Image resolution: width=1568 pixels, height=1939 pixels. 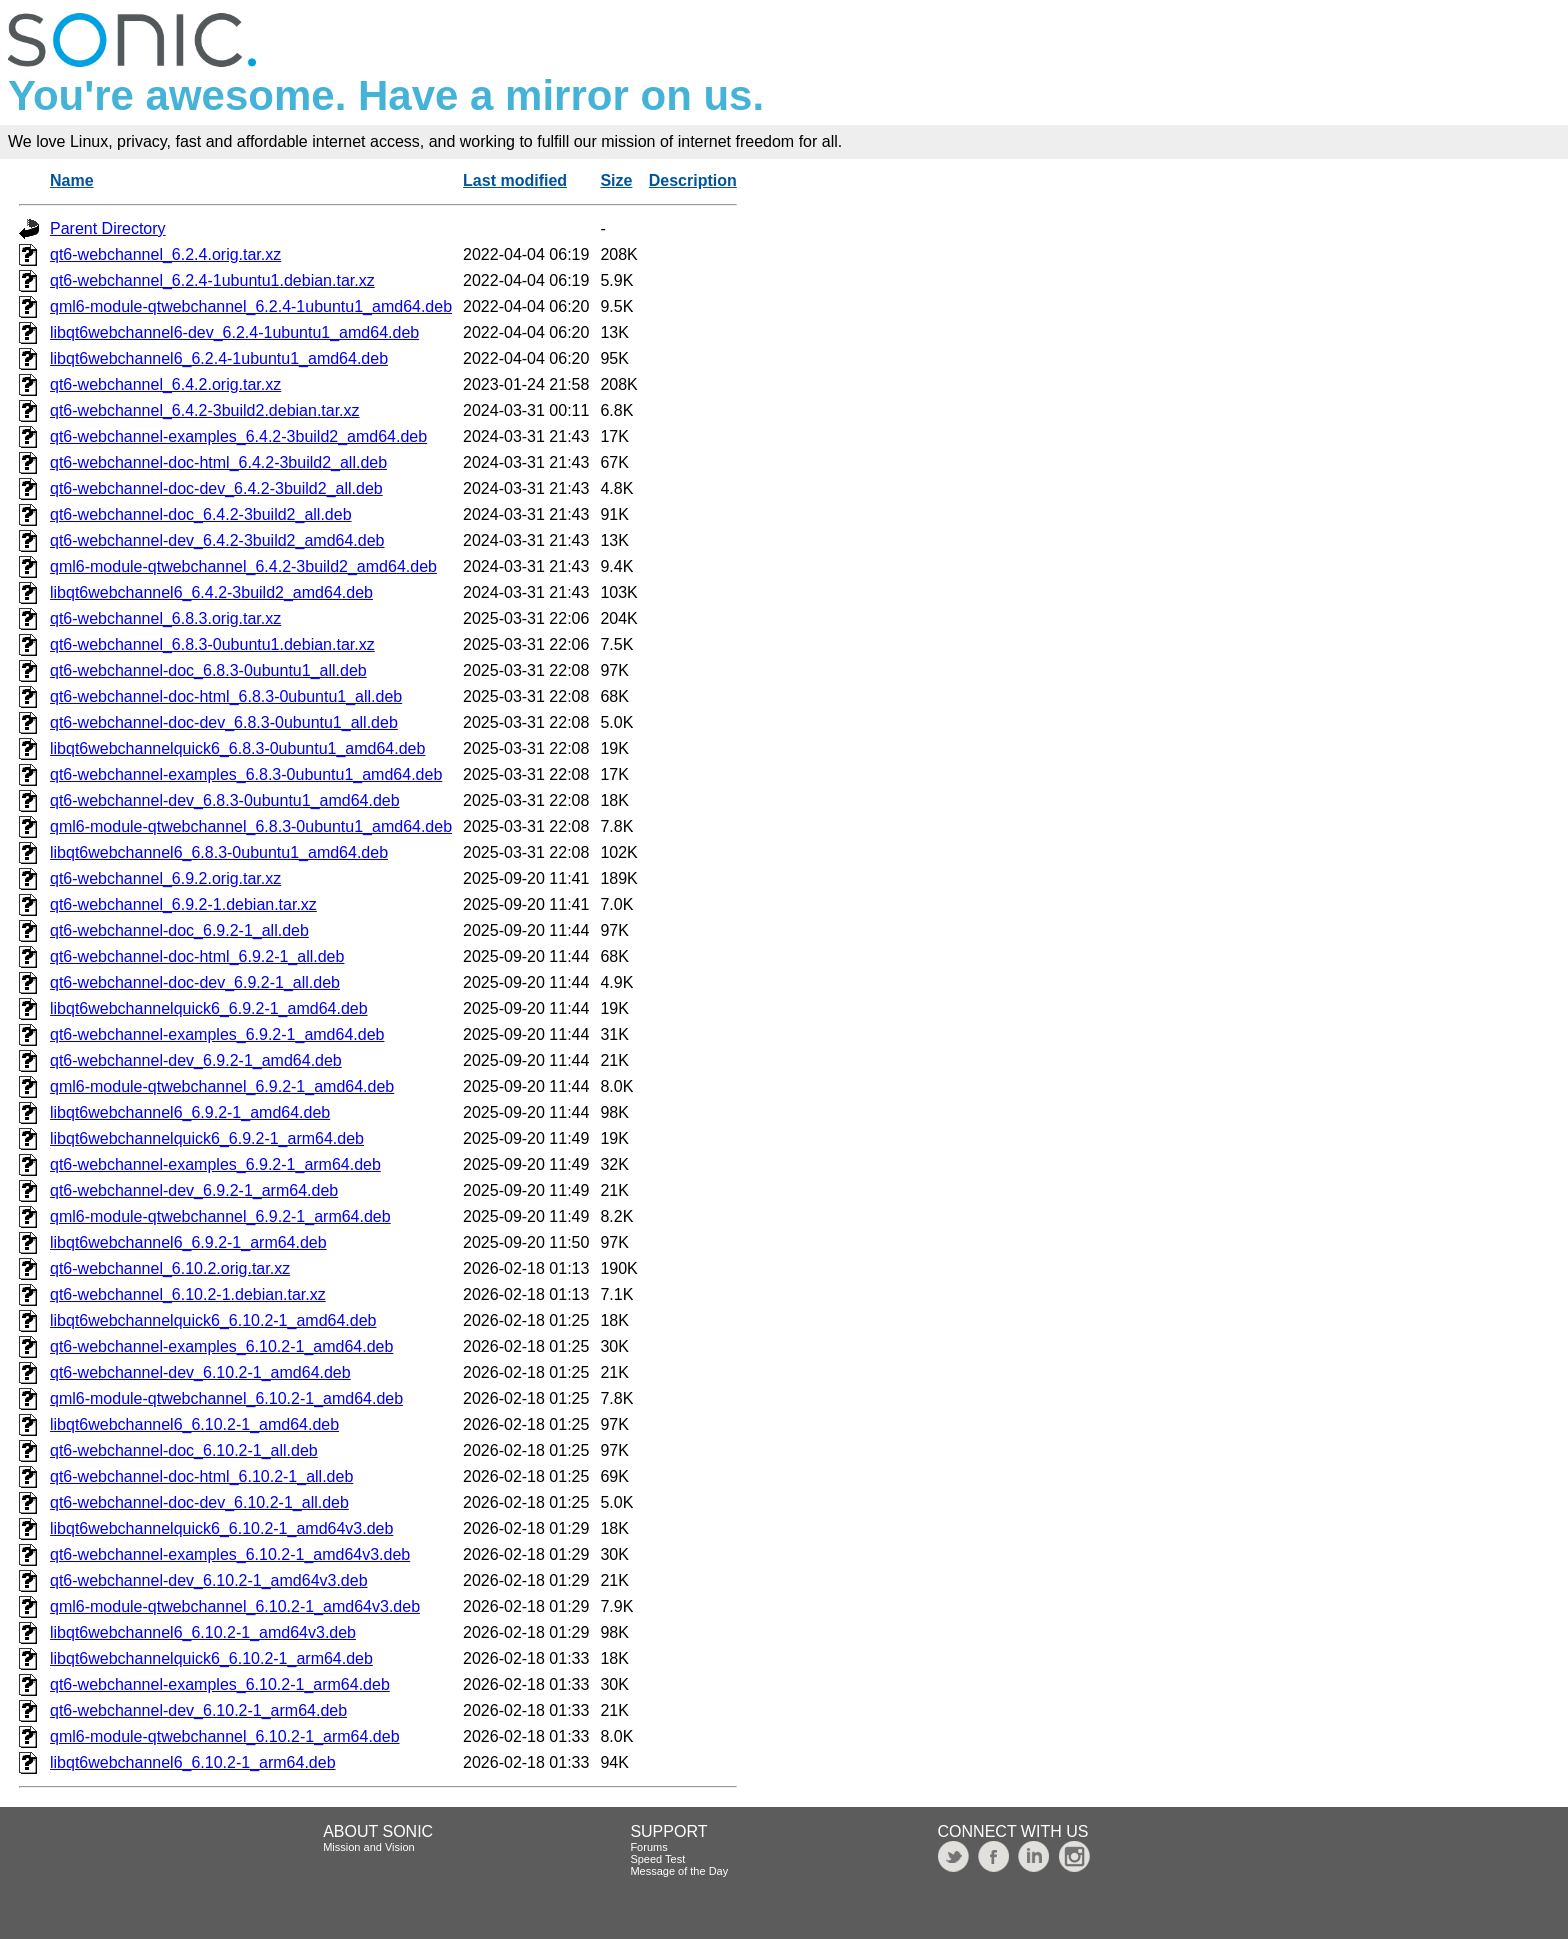 What do you see at coordinates (207, 1138) in the screenshot?
I see `libqt6webchannelquick6_6.9.2-1_arm64.deb` at bounding box center [207, 1138].